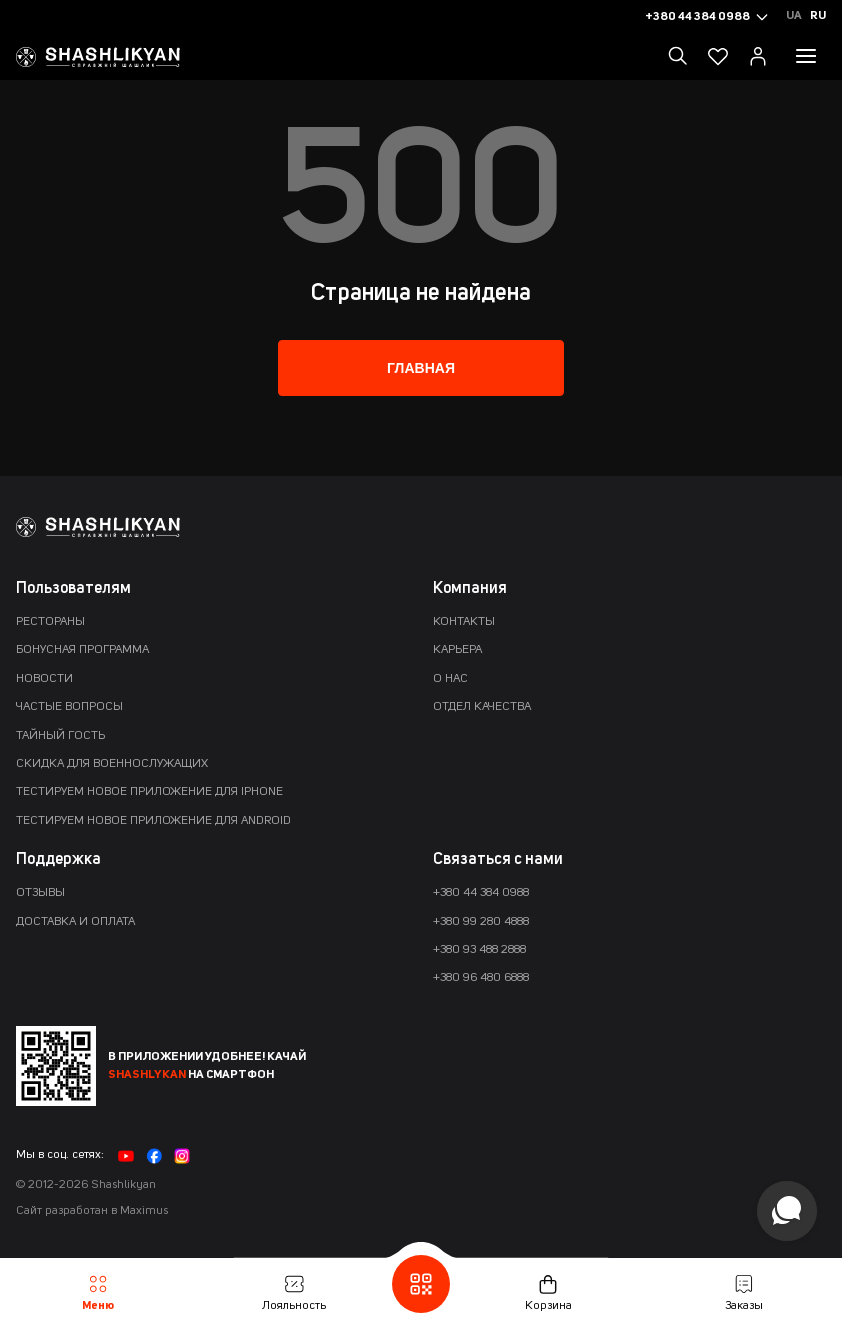 This screenshot has height=1326, width=842. Describe the element at coordinates (50, 622) in the screenshot. I see `Рестораны` at that location.